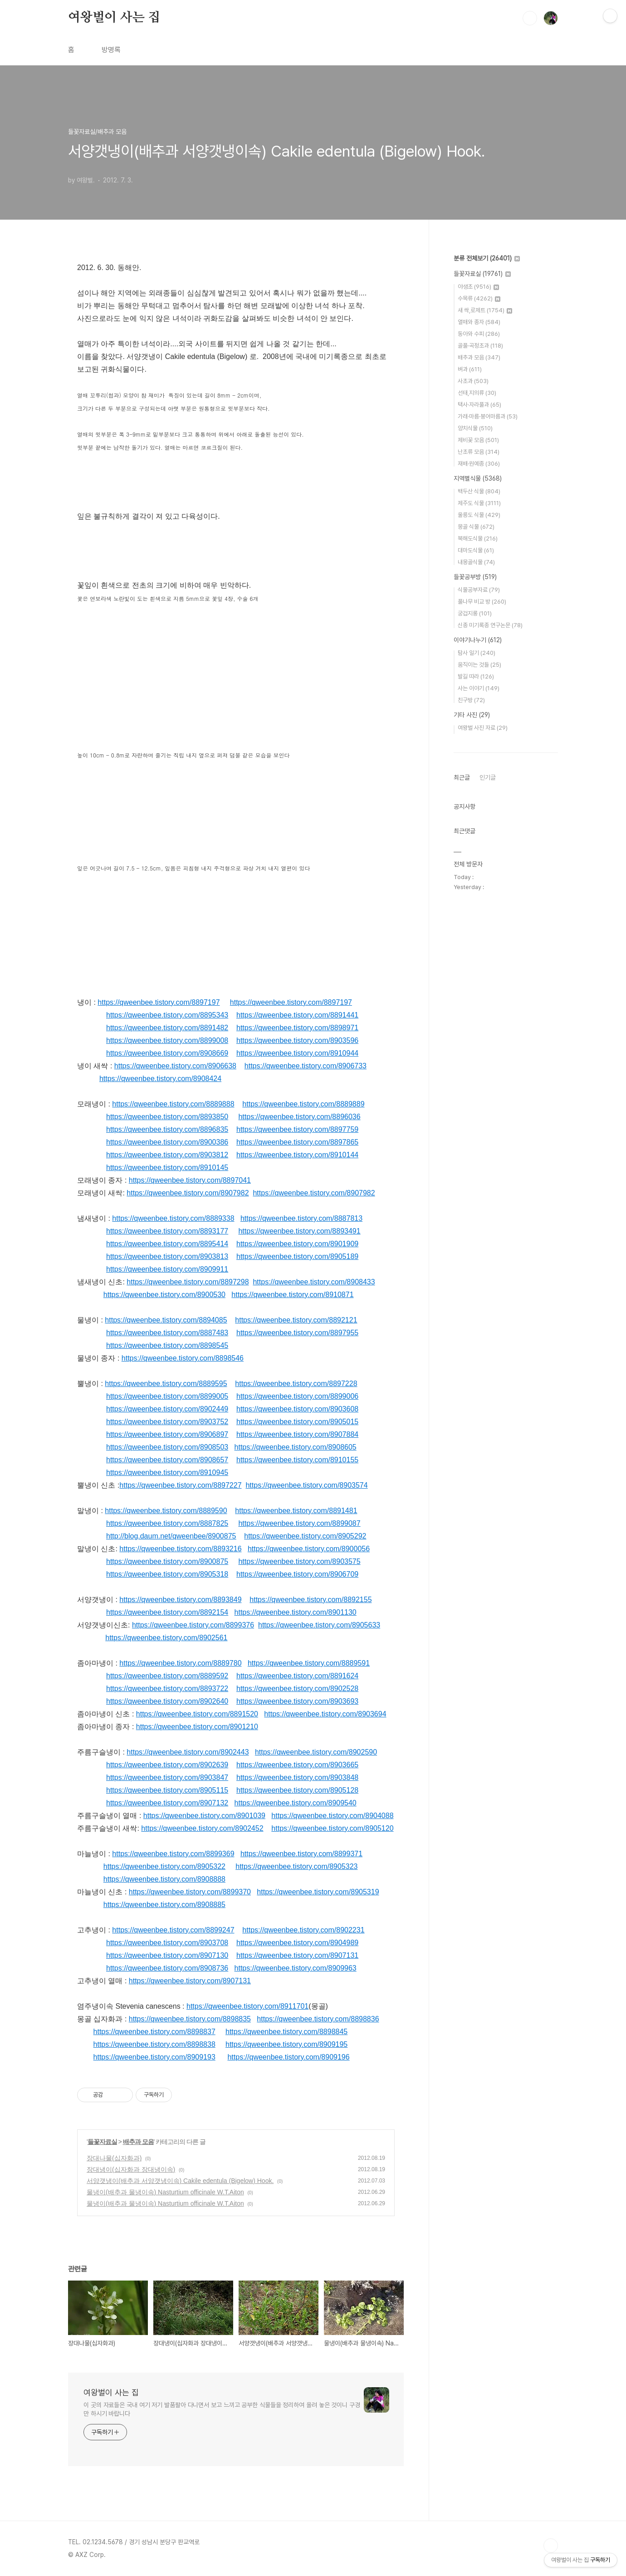 This screenshot has width=626, height=2576. What do you see at coordinates (479, 514) in the screenshot?
I see `울릉도 식물` at bounding box center [479, 514].